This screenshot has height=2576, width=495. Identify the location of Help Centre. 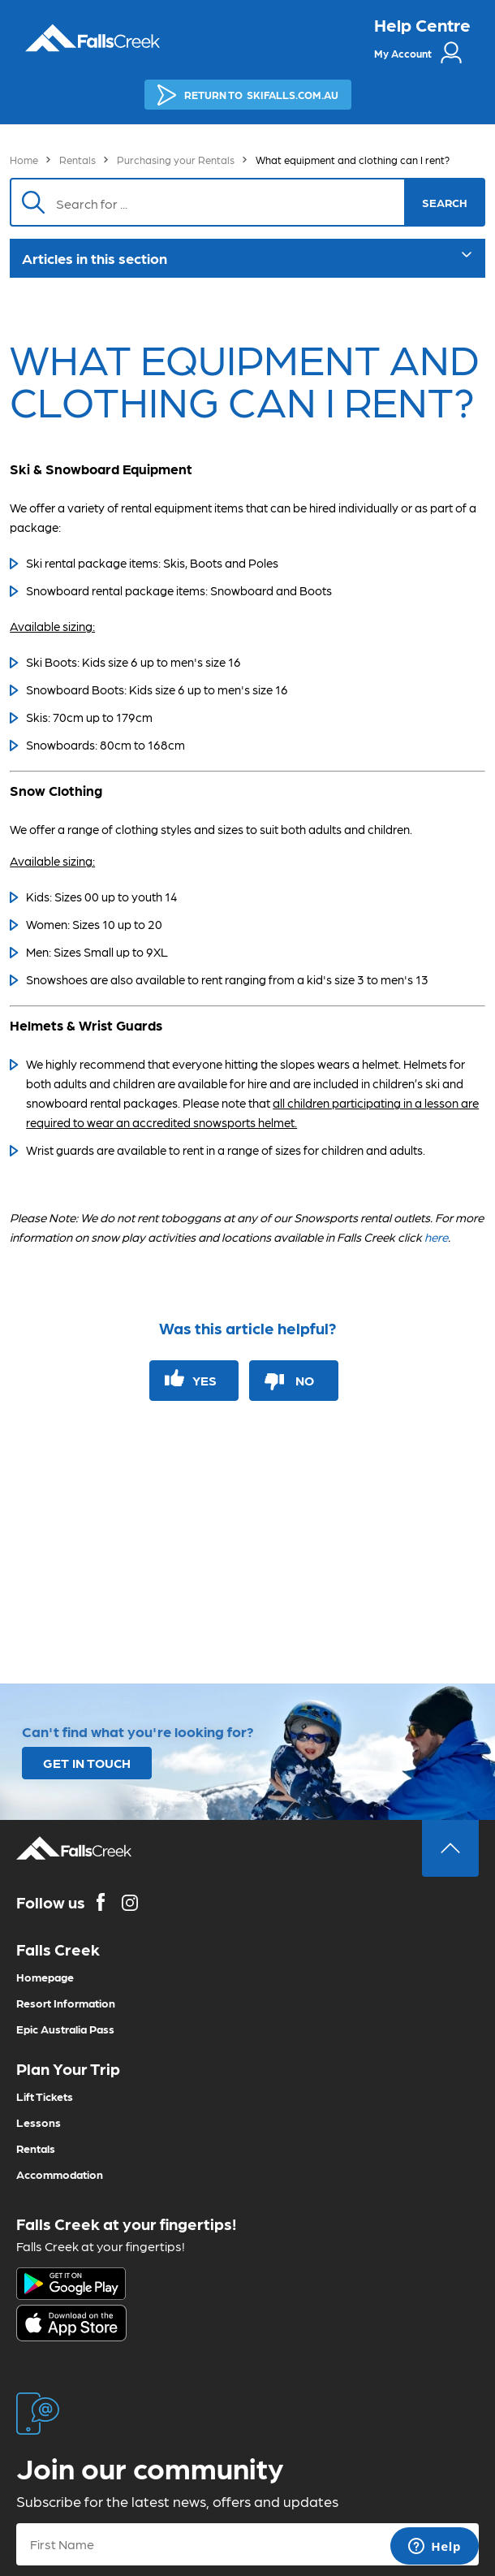
(422, 24).